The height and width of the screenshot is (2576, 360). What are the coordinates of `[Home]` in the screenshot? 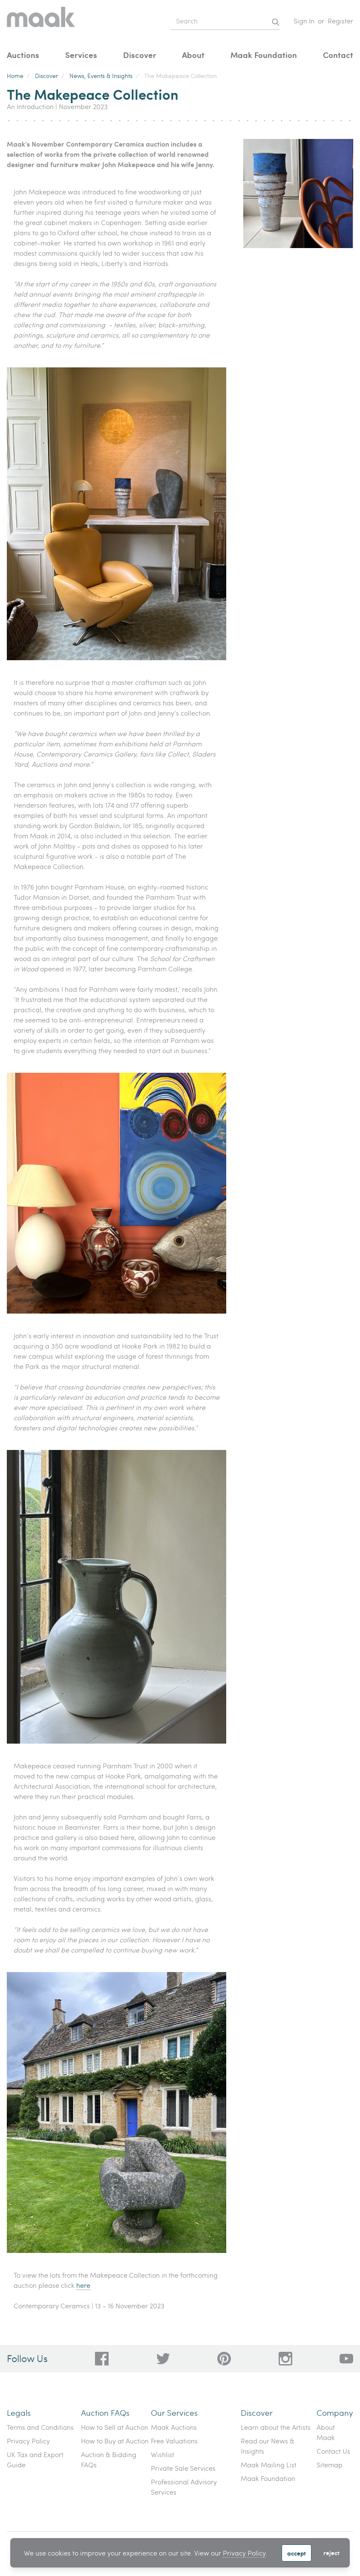 It's located at (41, 21).